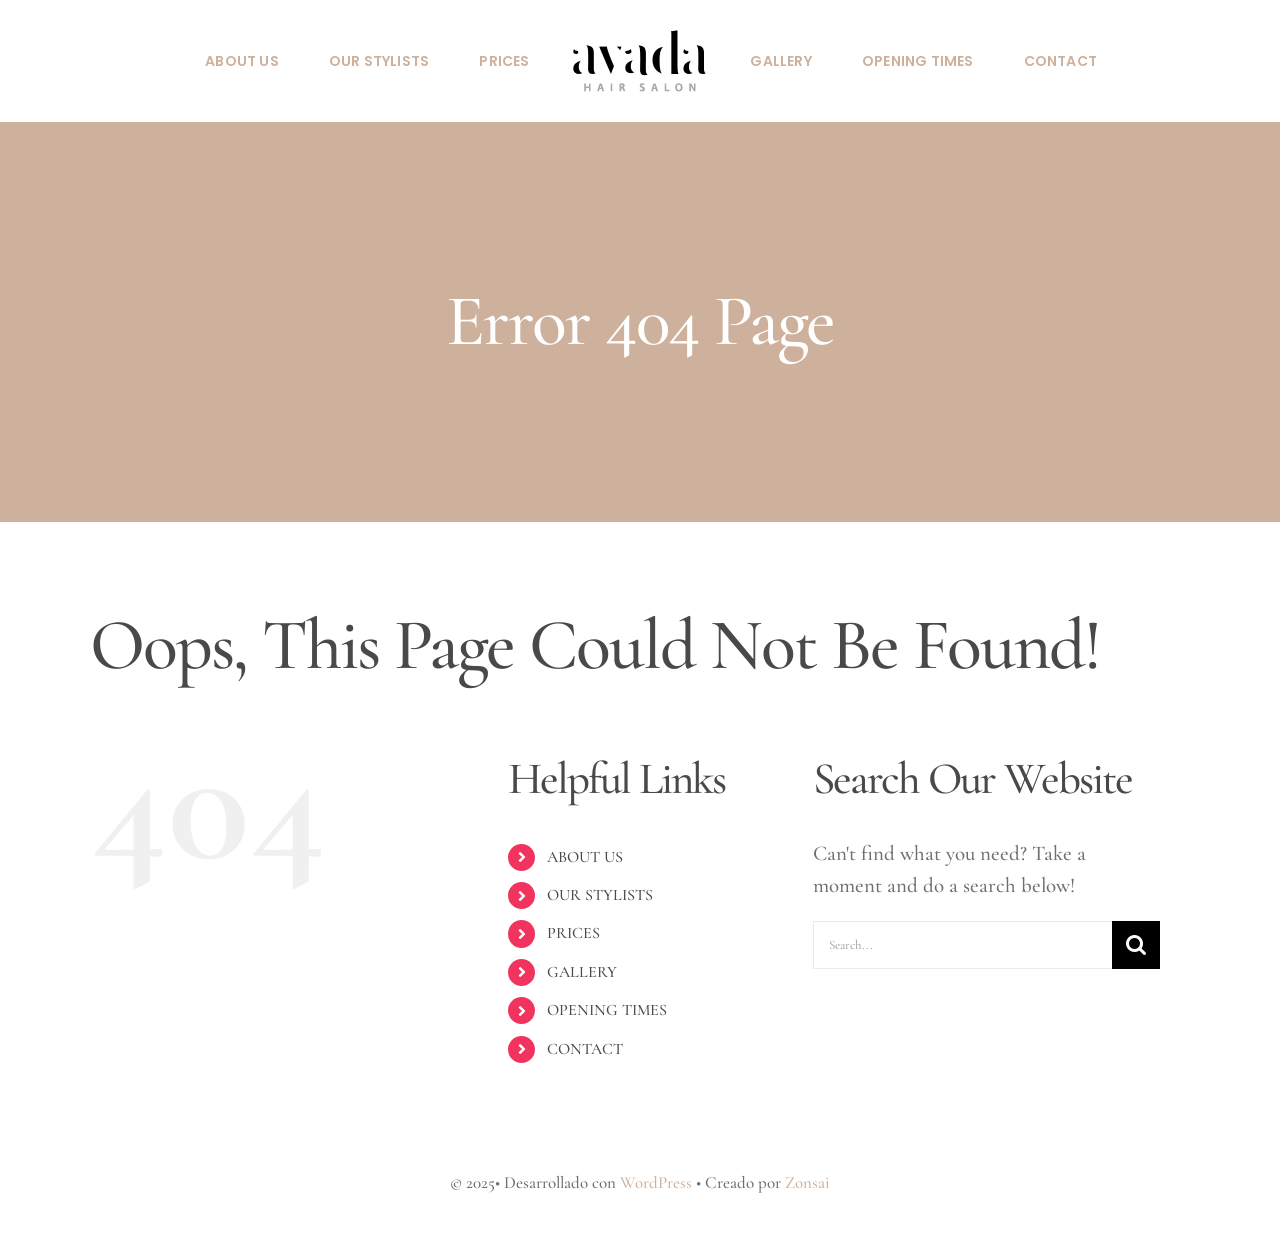 Image resolution: width=1280 pixels, height=1238 pixels. Describe the element at coordinates (656, 1182) in the screenshot. I see `WordPress` at that location.